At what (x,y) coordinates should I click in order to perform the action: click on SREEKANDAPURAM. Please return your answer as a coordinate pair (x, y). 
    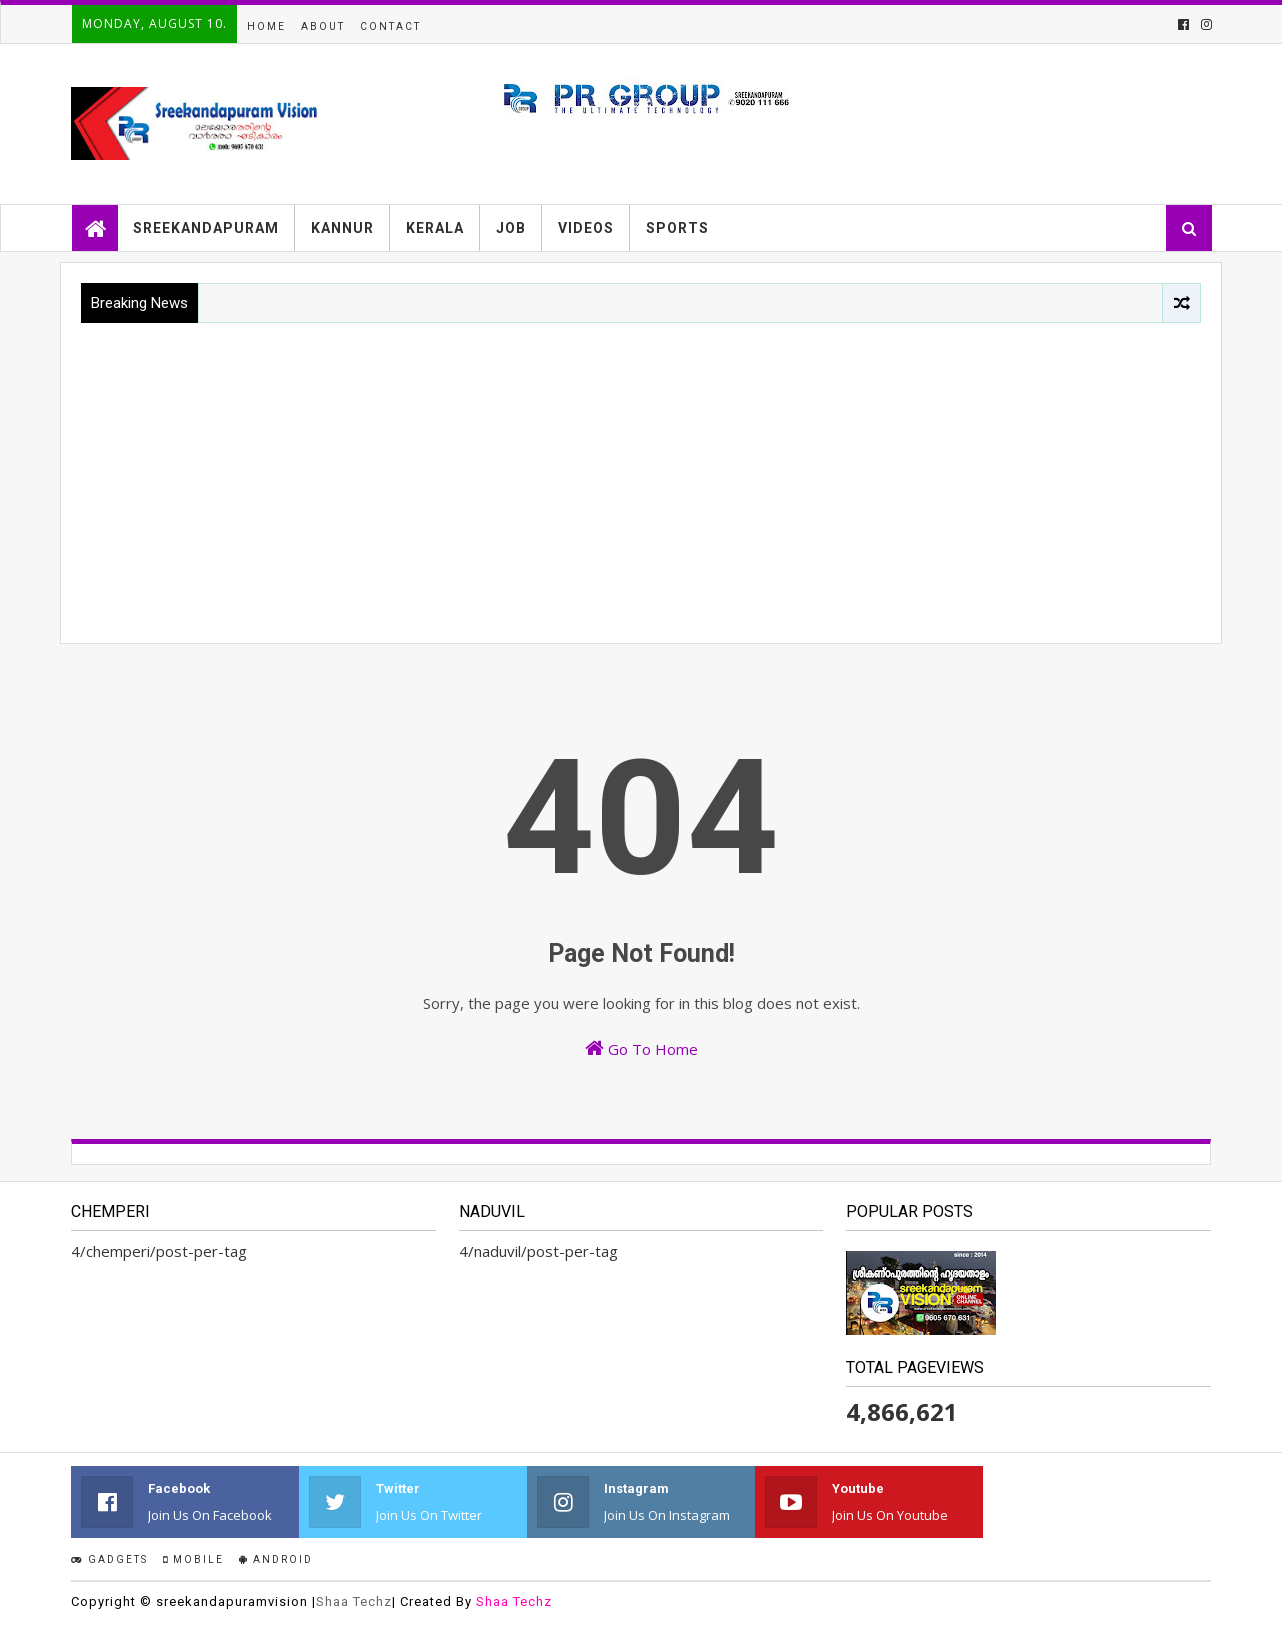
    Looking at the image, I should click on (206, 228).